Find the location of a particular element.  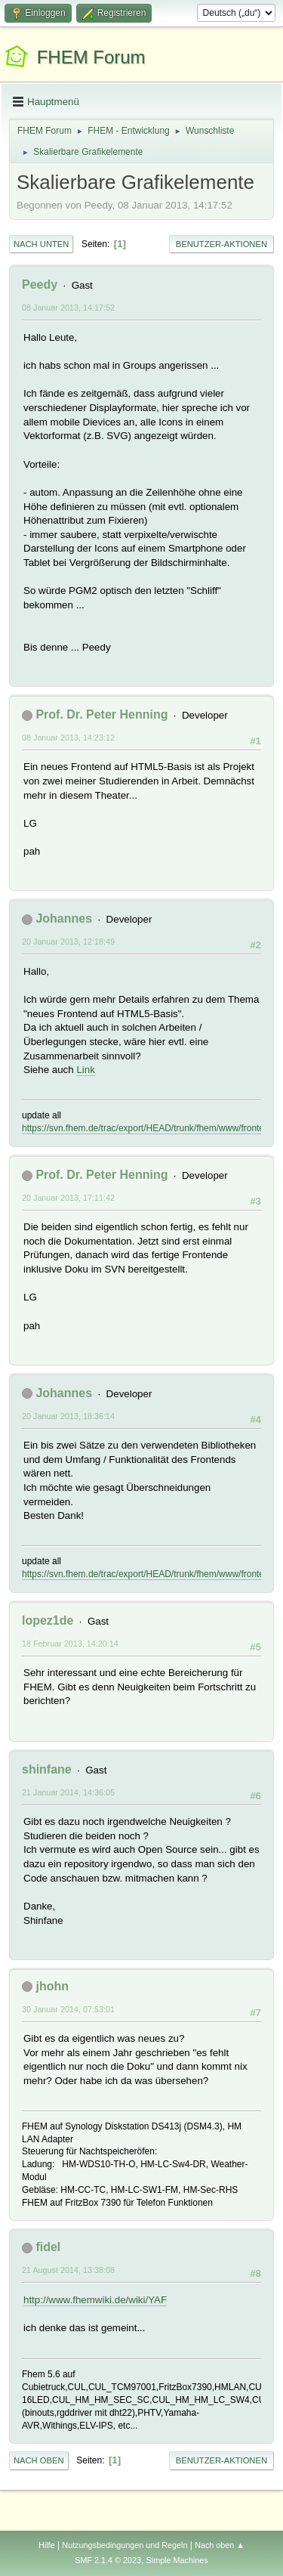

20 Januar 2013, 17:11:42 is located at coordinates (68, 1197).